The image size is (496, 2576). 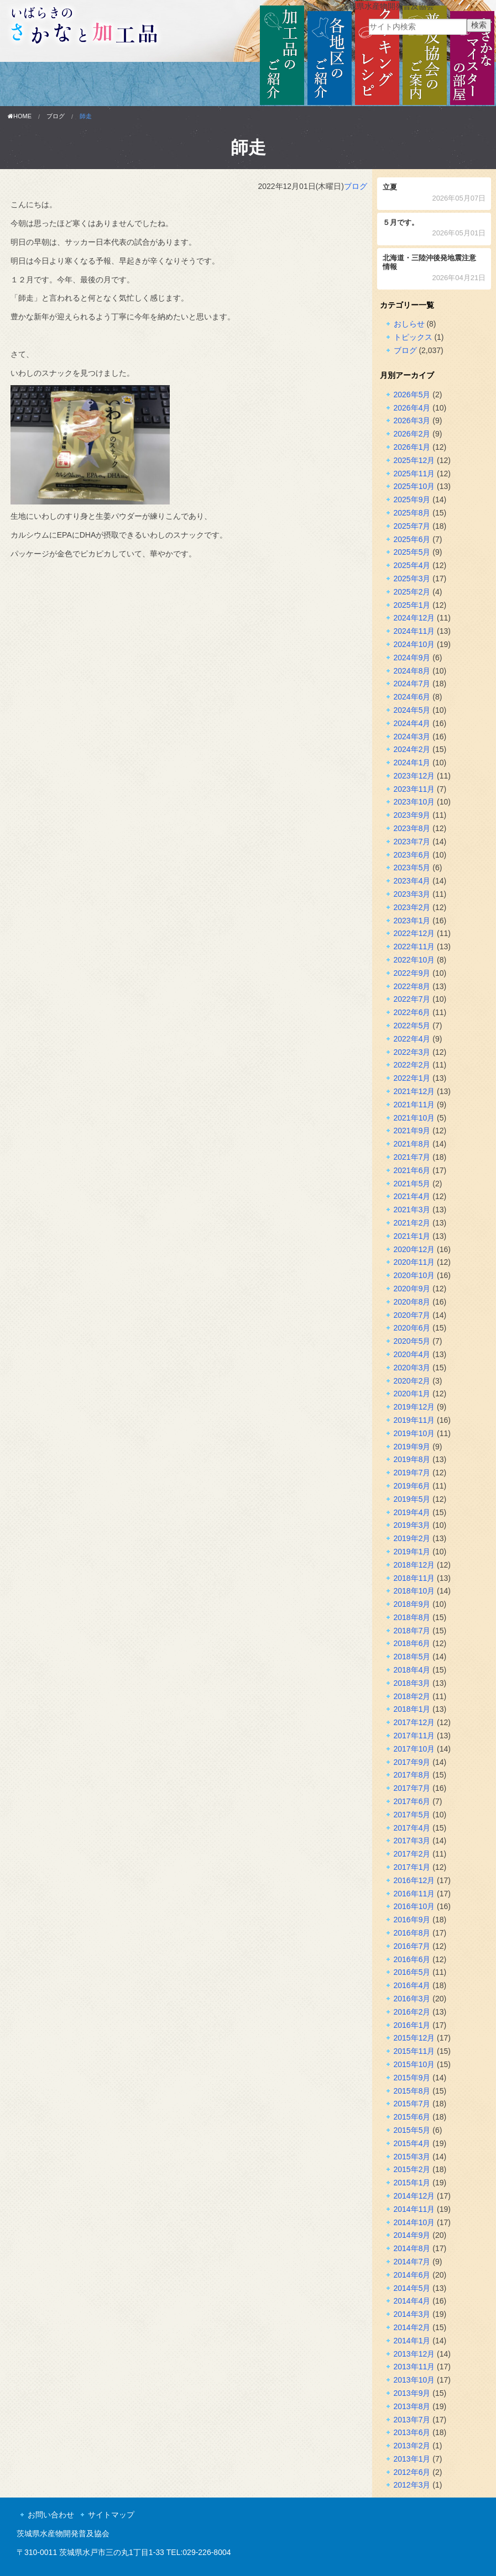 What do you see at coordinates (412, 605) in the screenshot?
I see `2025年1月` at bounding box center [412, 605].